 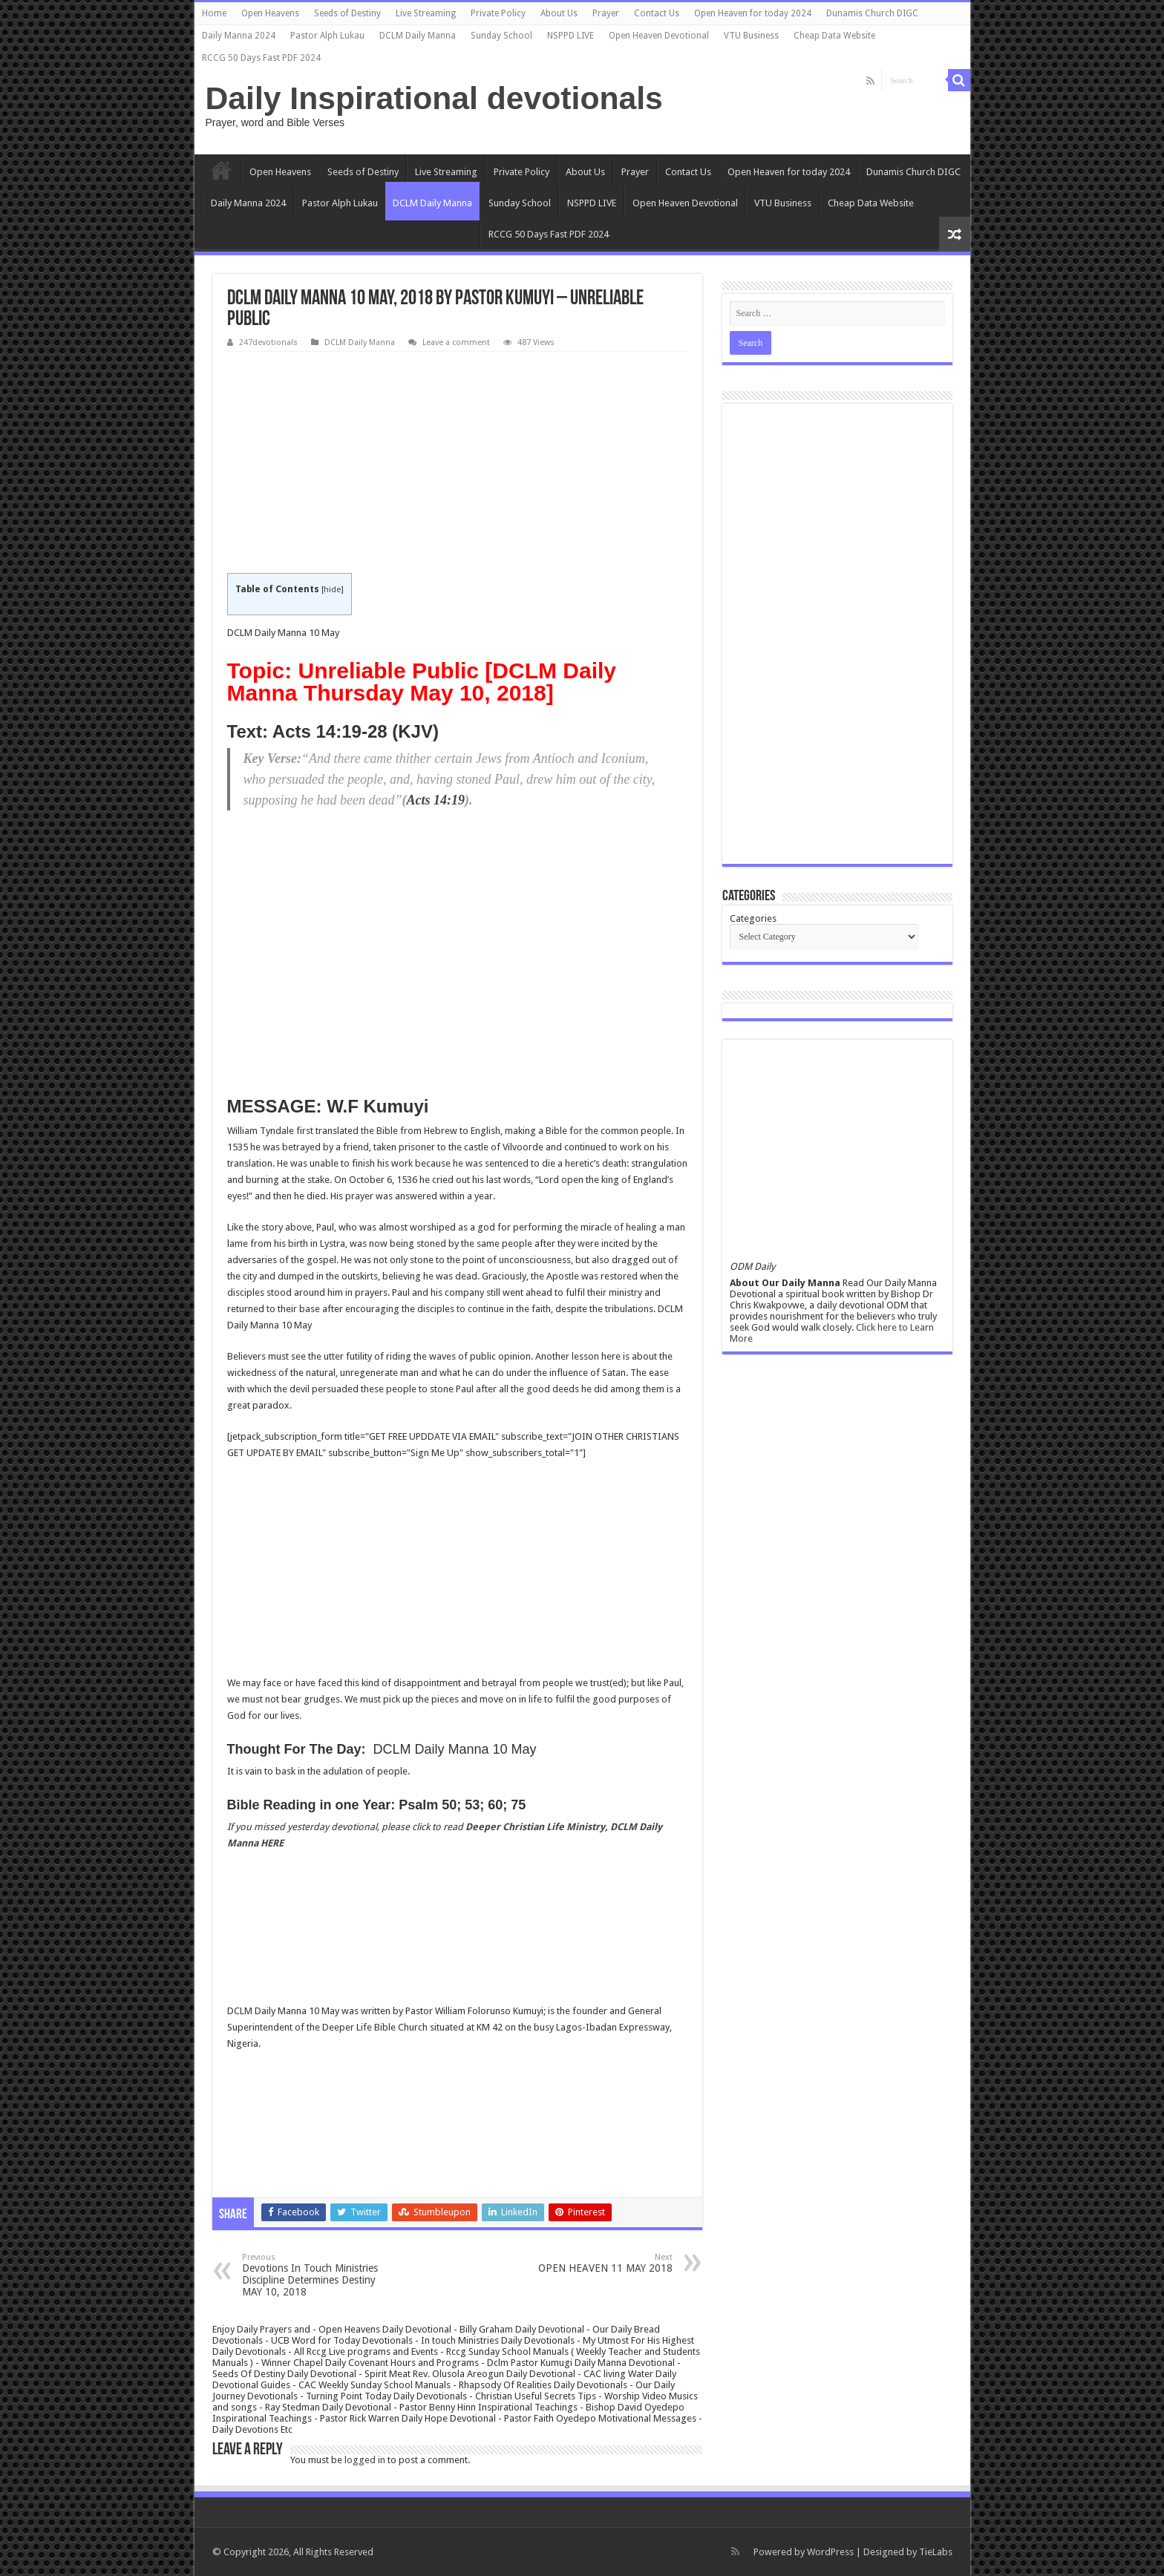 I want to click on DCLM Daily Manna, so click(x=417, y=35).